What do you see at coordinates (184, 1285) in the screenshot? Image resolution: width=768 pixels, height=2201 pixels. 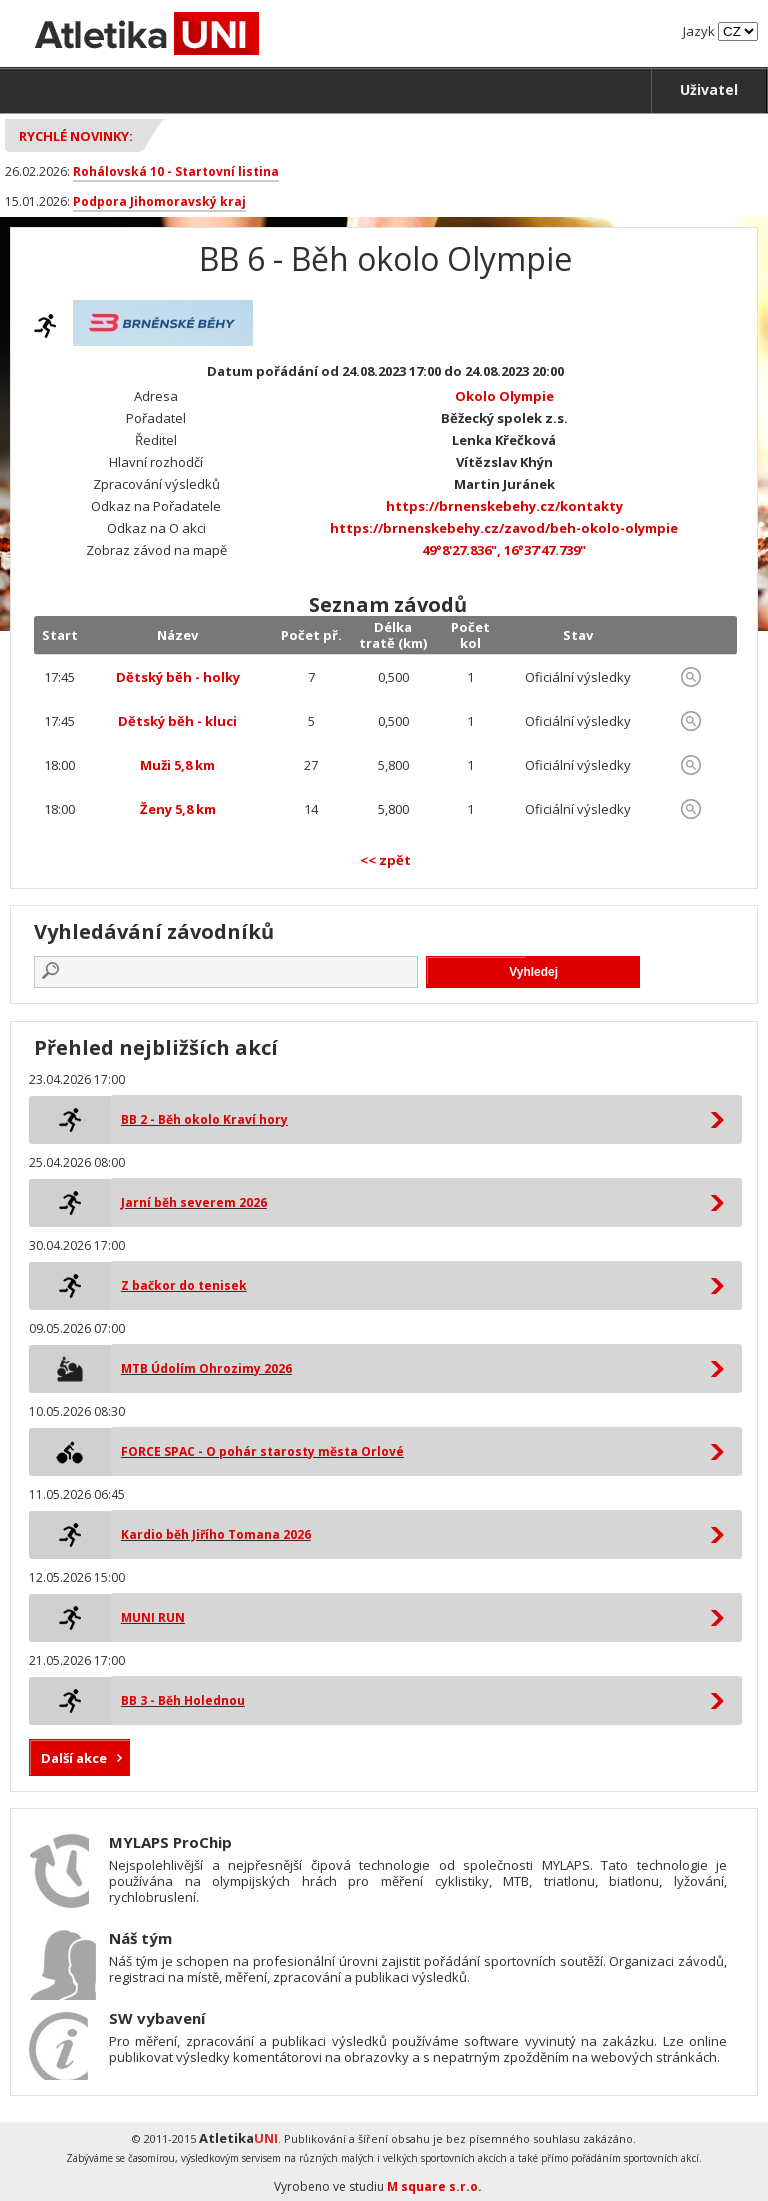 I see `Z bačkor do tenisek` at bounding box center [184, 1285].